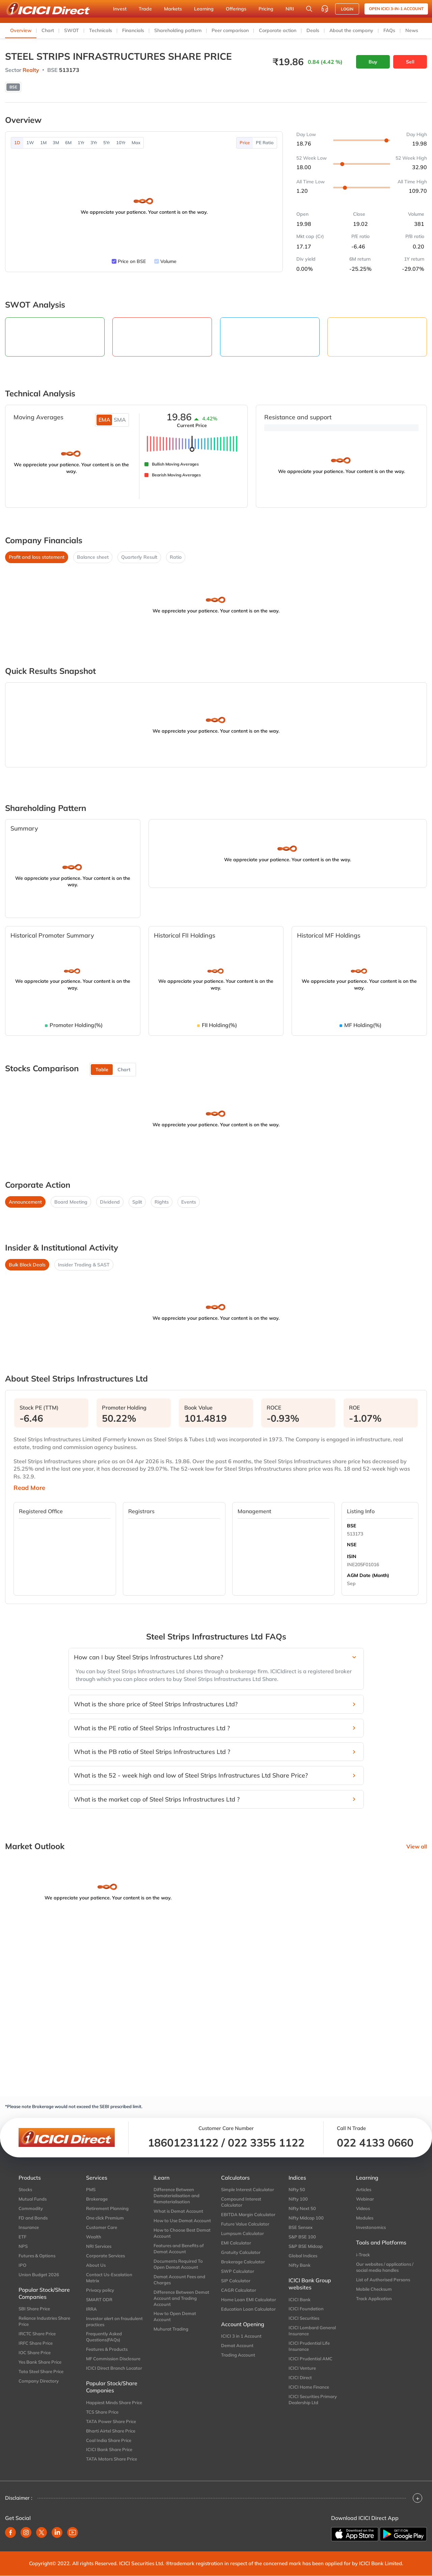 The image size is (432, 2576). Describe the element at coordinates (20, 30) in the screenshot. I see `Overview` at that location.